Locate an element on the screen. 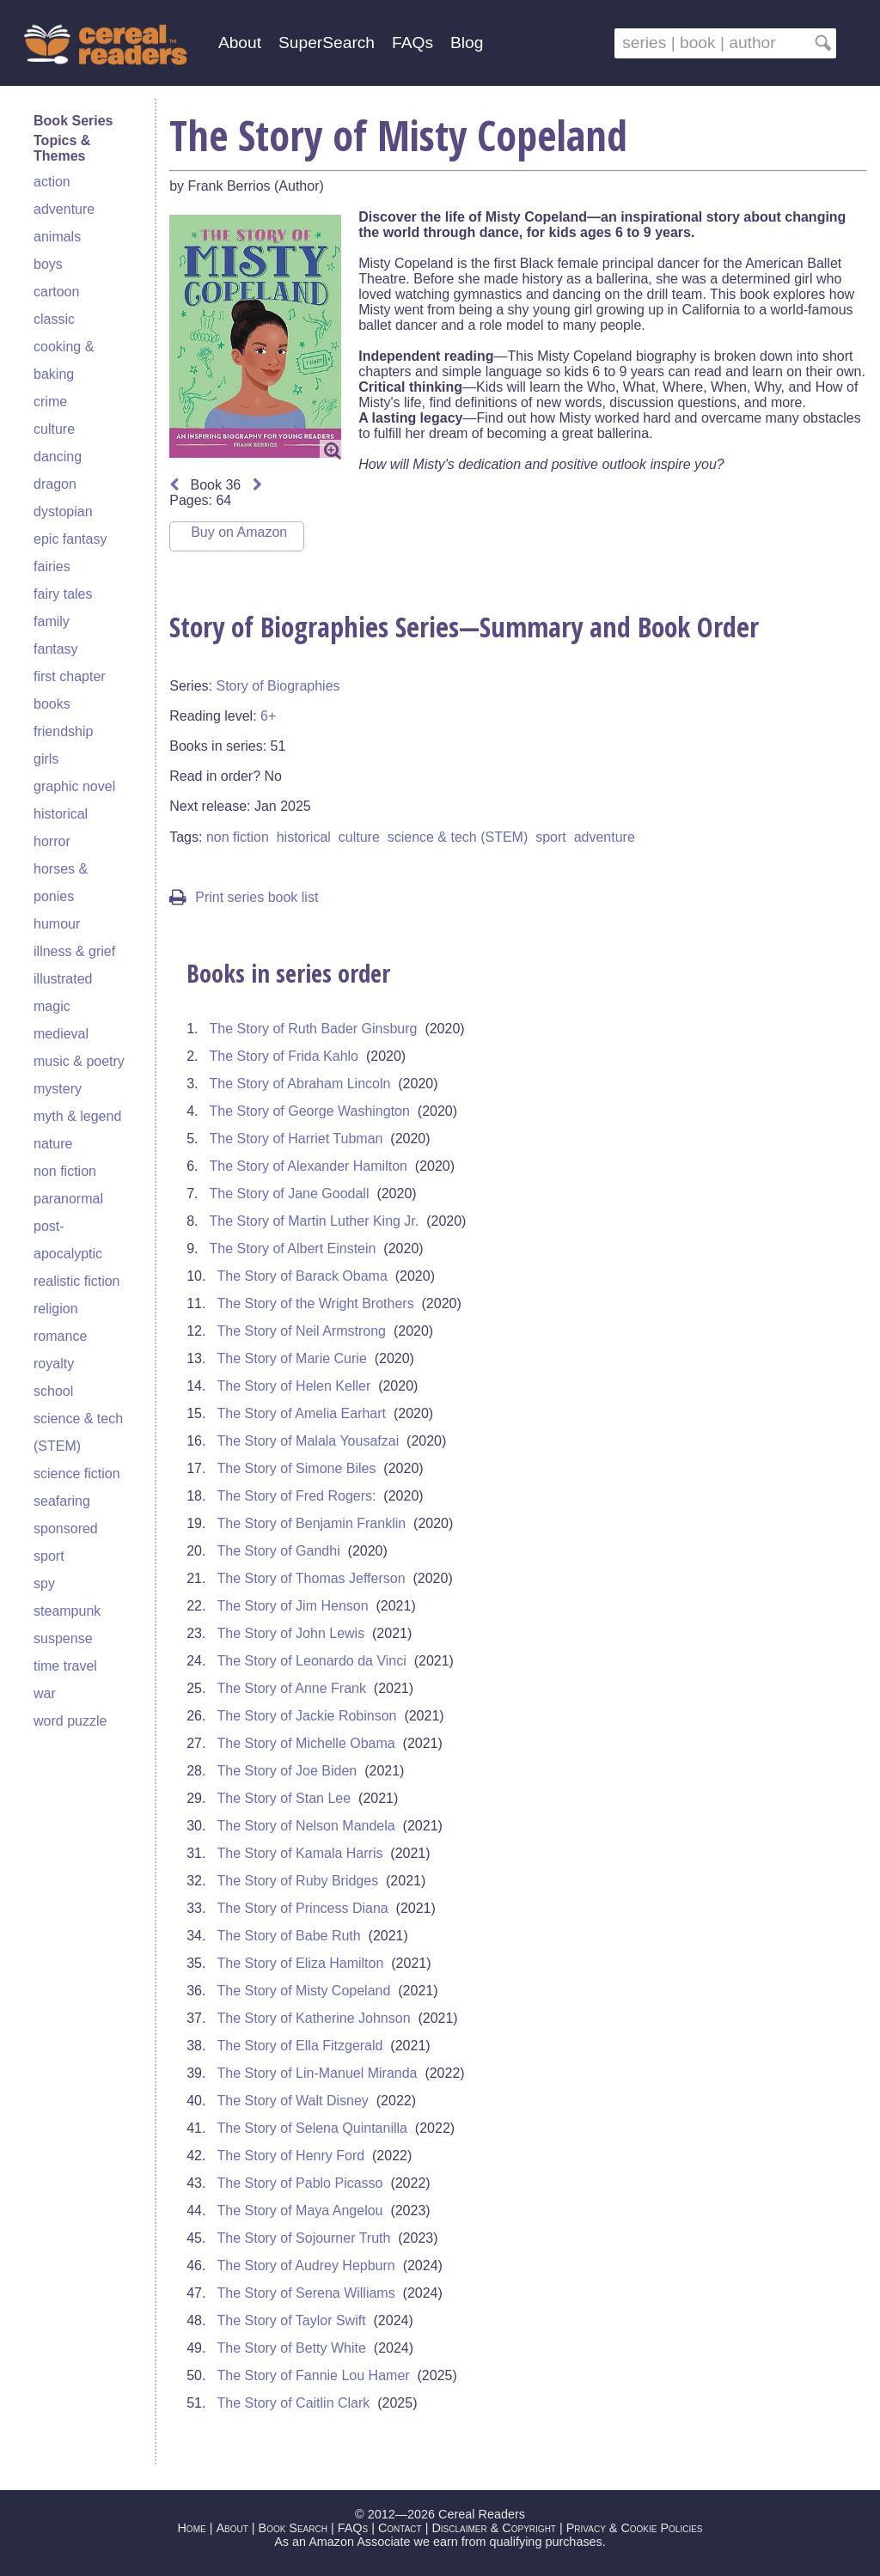  family is located at coordinates (52, 621).